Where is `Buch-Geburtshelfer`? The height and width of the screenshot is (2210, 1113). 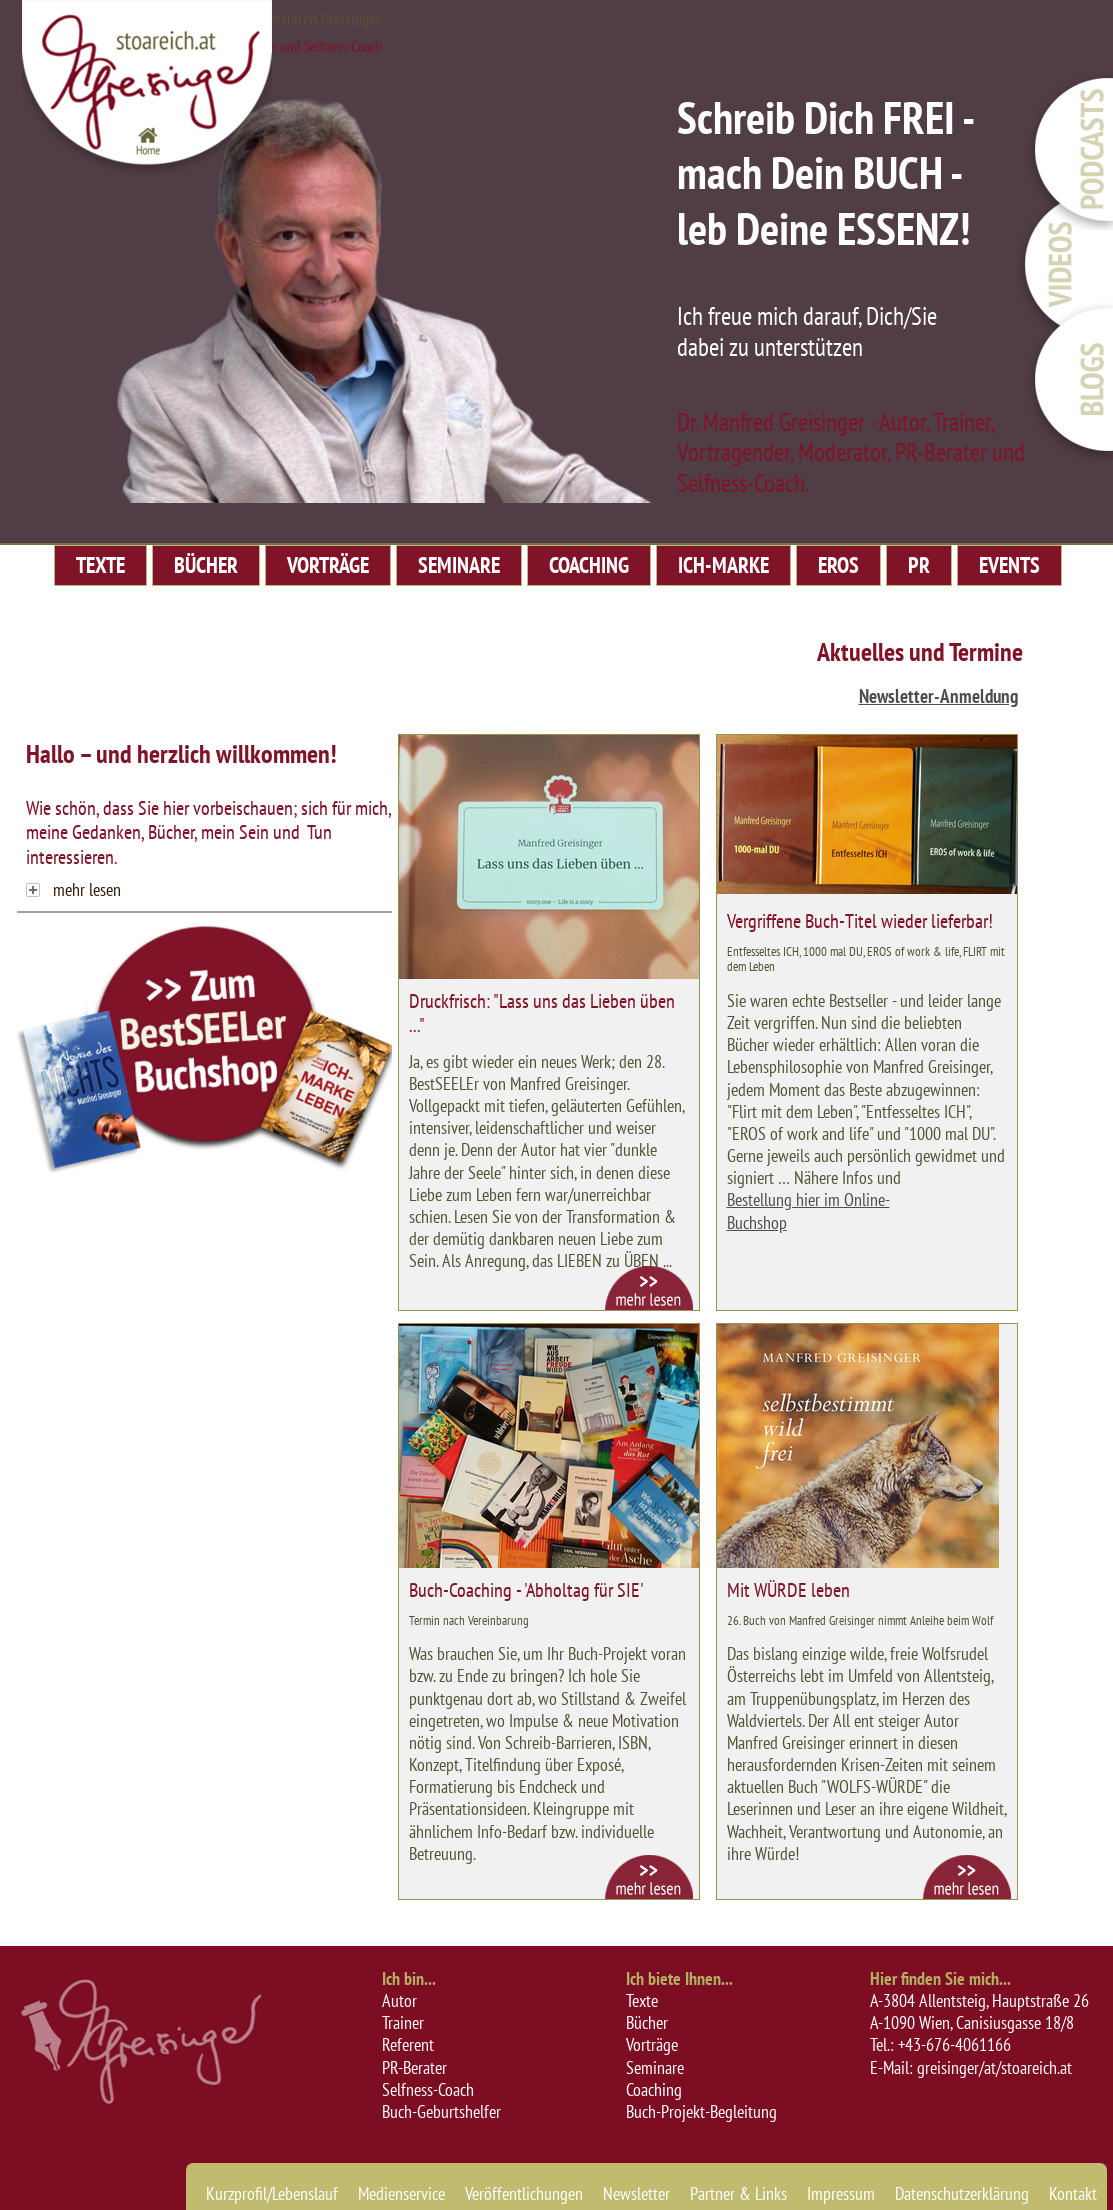 Buch-Geburtshelfer is located at coordinates (441, 2111).